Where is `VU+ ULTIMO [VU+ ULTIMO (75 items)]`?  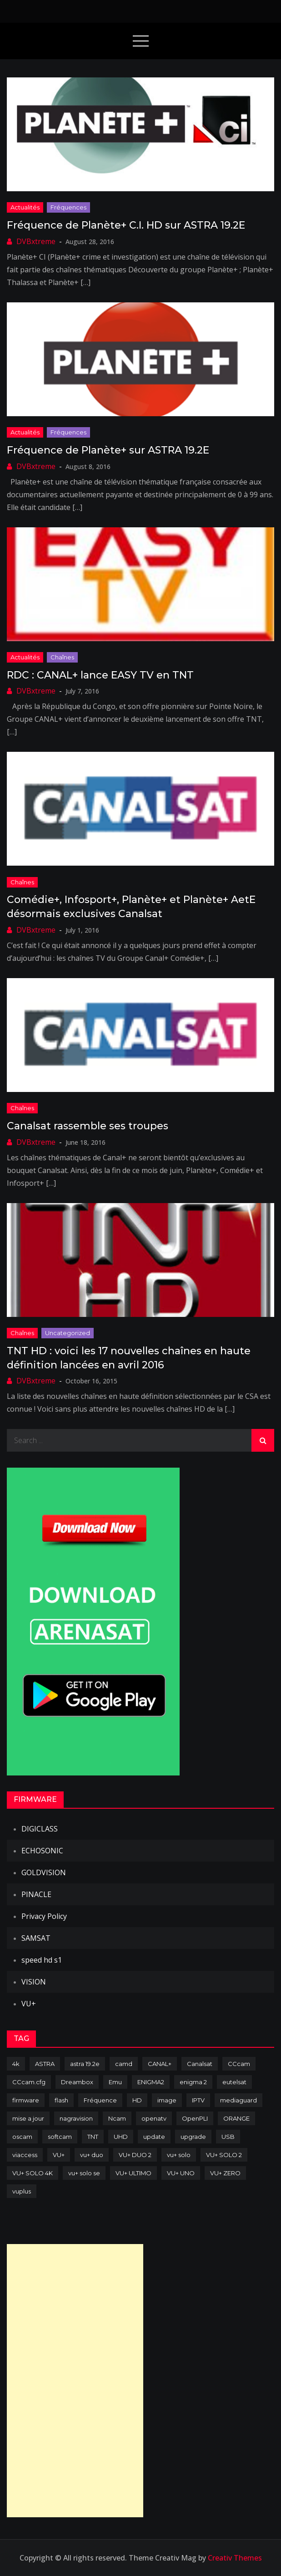
VU+ ULTIMO [VU+ ULTIMO (75 items)] is located at coordinates (133, 2173).